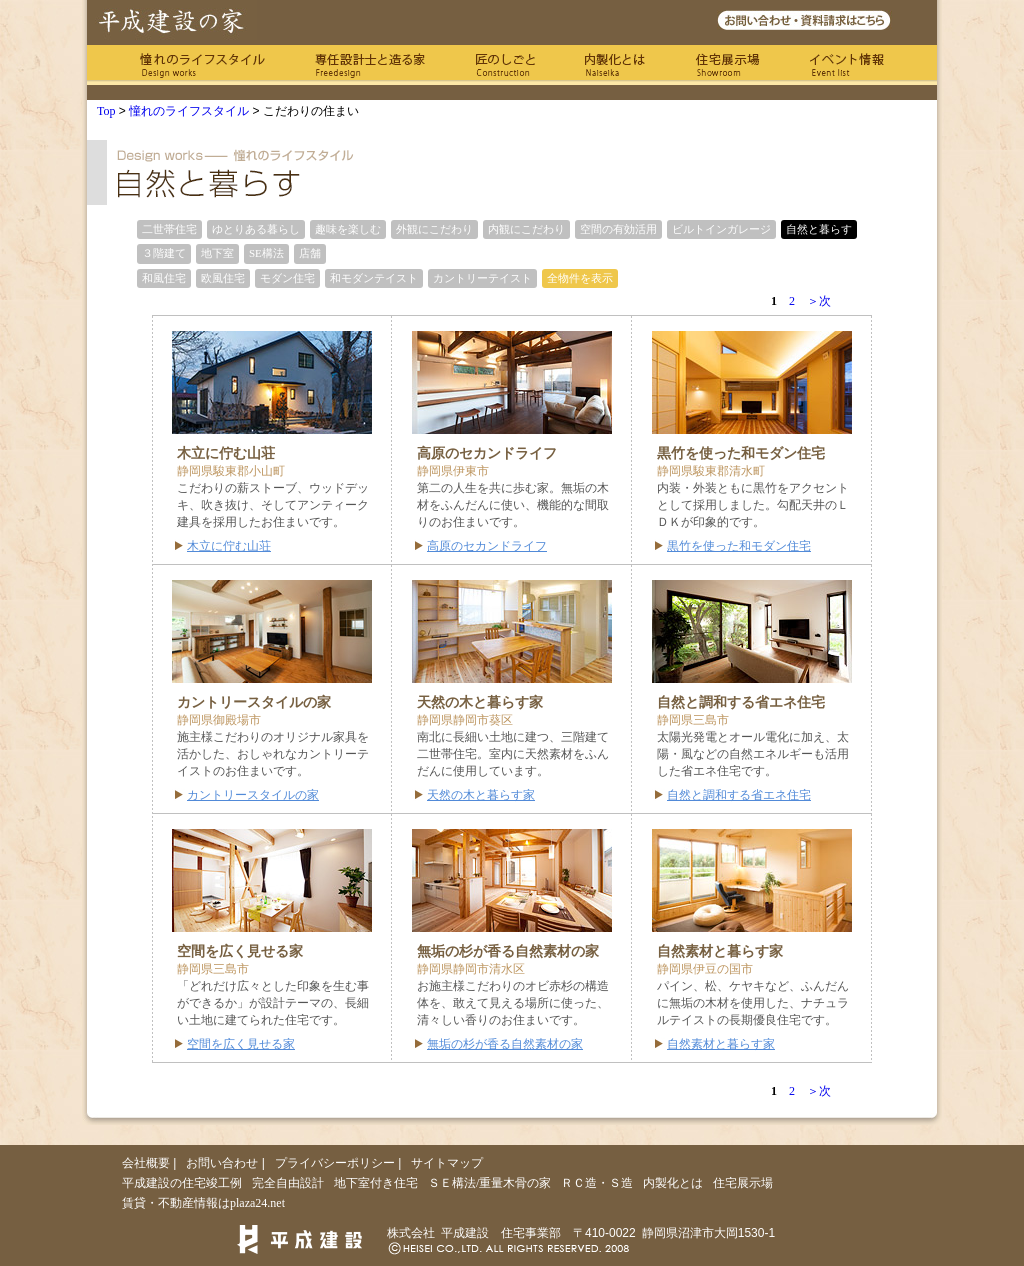  I want to click on 空間を広く見せる家, so click(241, 1044).